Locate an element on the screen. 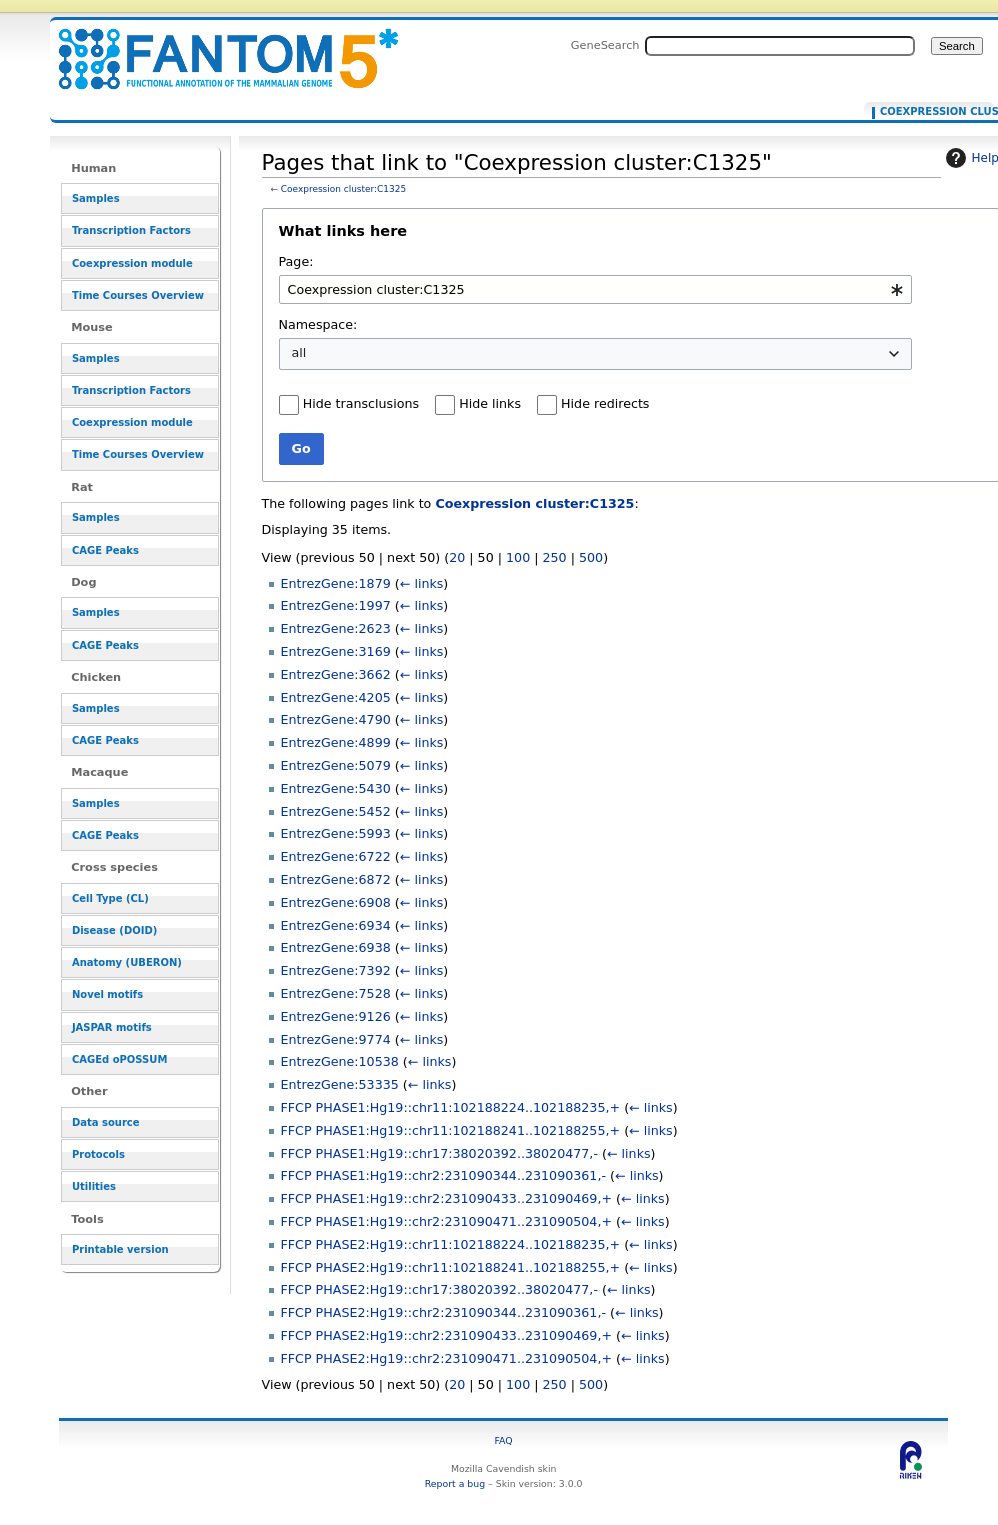 This screenshot has height=1525, width=998. FFCP PHASE2:Hg19::chr2:231090471..231090504,+ is located at coordinates (447, 1358).